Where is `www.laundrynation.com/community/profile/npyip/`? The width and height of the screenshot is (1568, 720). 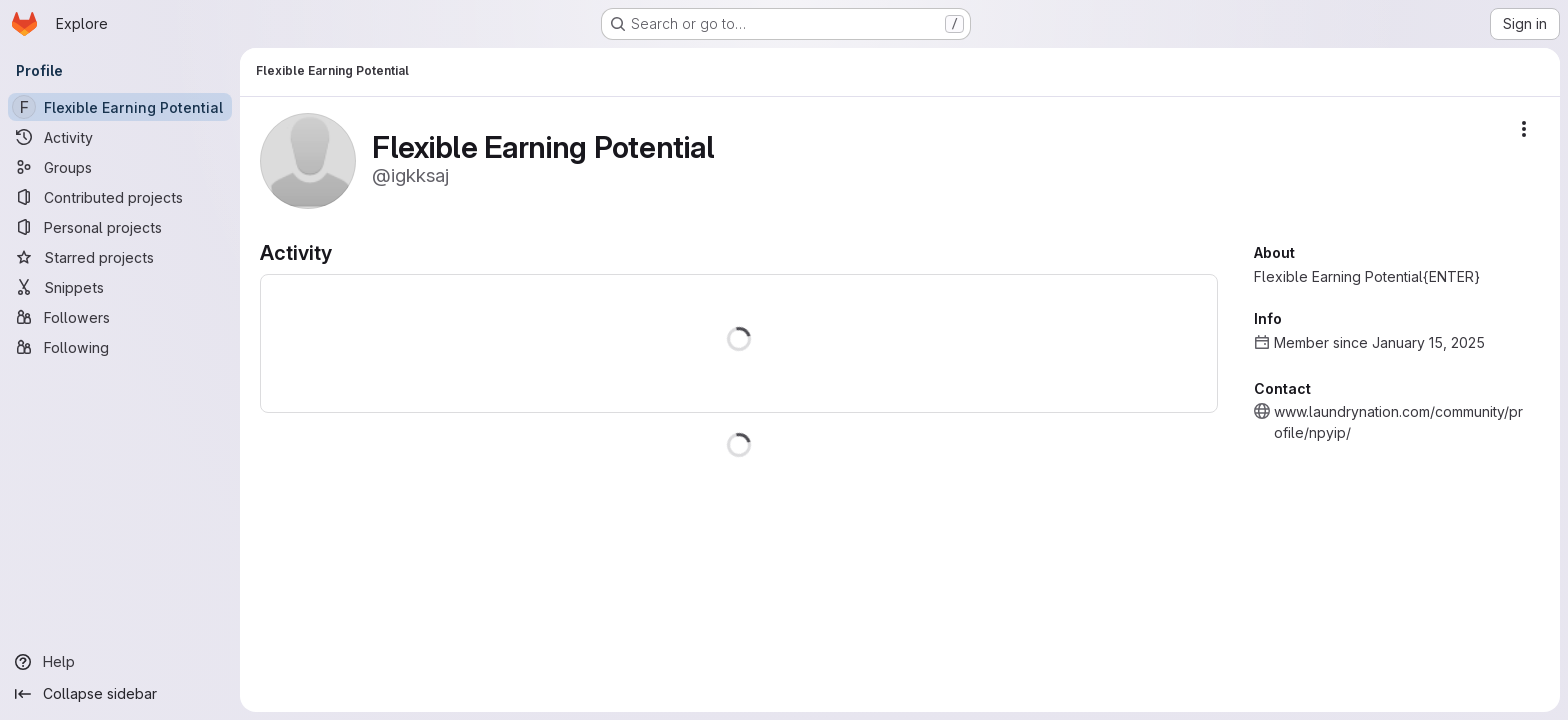
www.laundrynation.com/community/profile/npyip/ is located at coordinates (1398, 422).